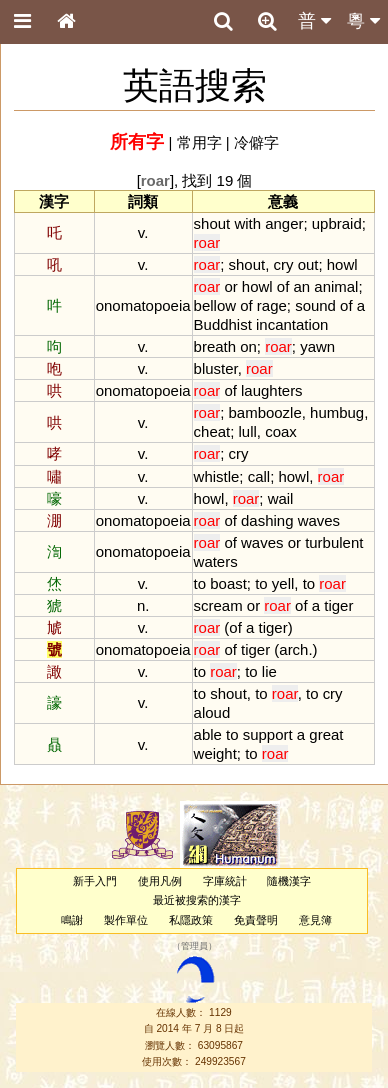 Image resolution: width=388 pixels, height=1088 pixels. What do you see at coordinates (283, 583) in the screenshot?
I see `yell` at bounding box center [283, 583].